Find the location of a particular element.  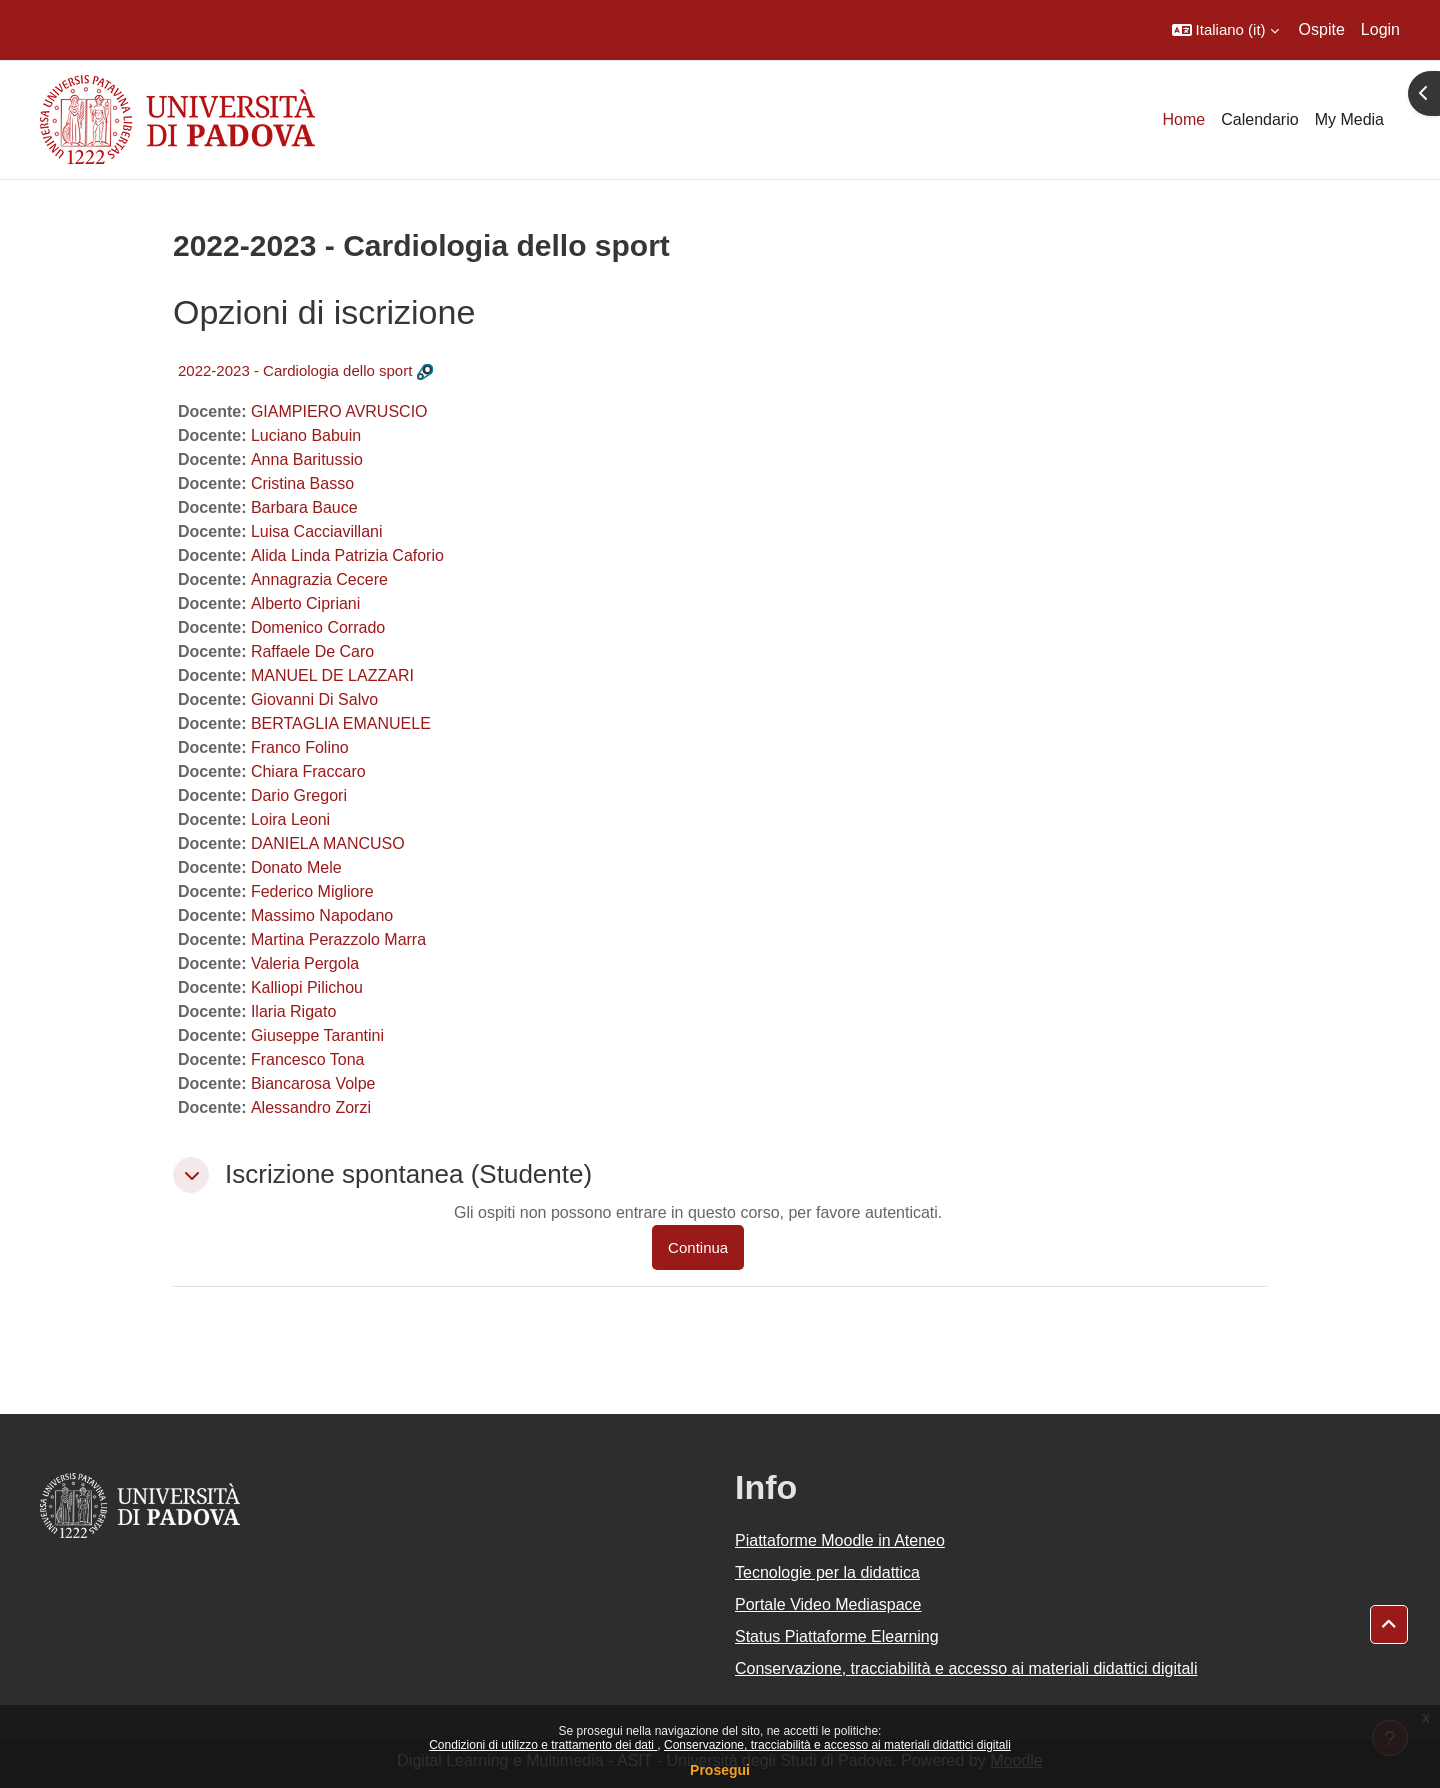

2022-2023 - Cardiologia dello sport is located at coordinates (295, 370).